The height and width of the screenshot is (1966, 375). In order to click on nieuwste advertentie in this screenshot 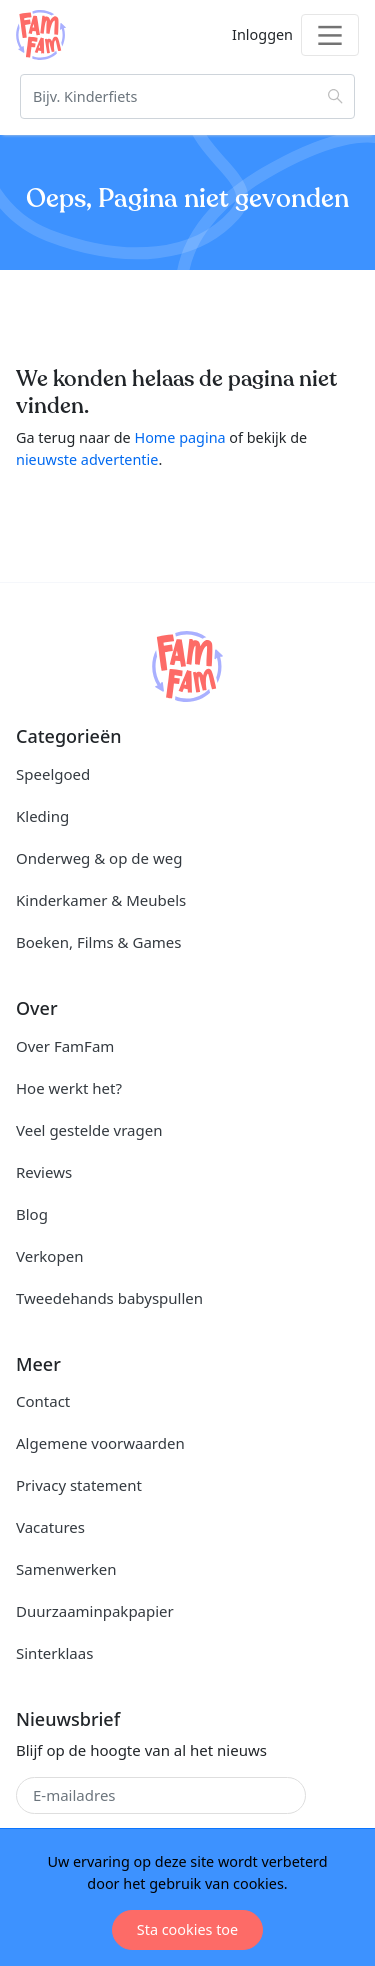, I will do `click(87, 459)`.